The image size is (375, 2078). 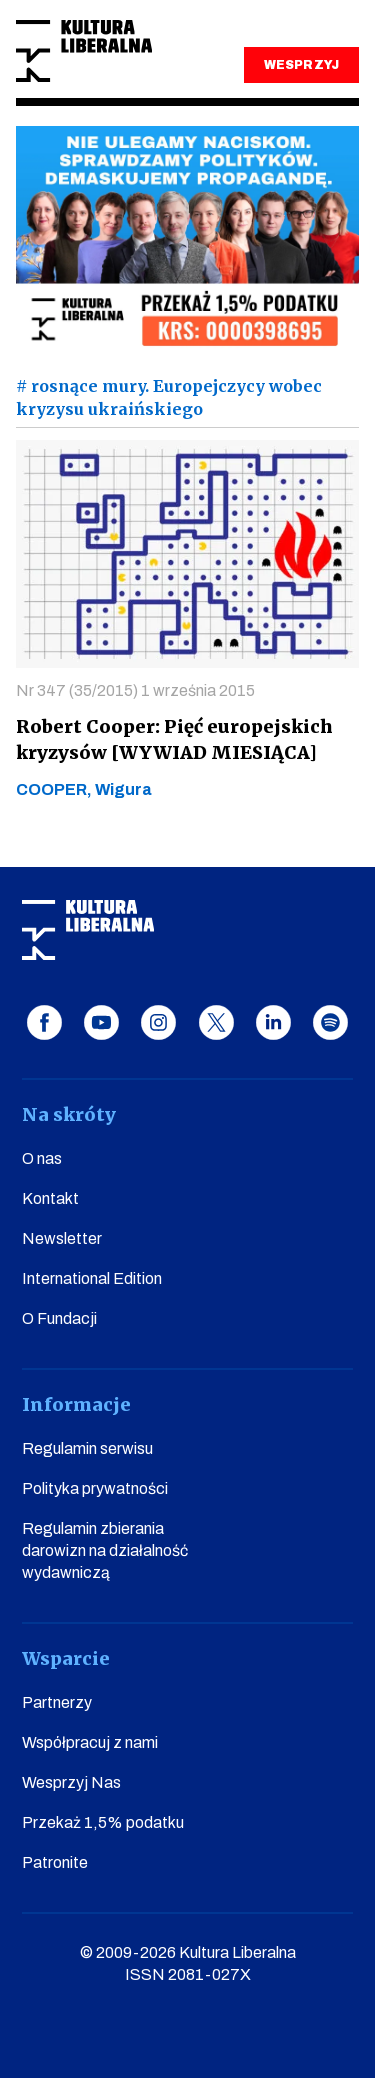 What do you see at coordinates (105, 1550) in the screenshot?
I see `Regulamin zbierania darowizn na działalność wydawniczą` at bounding box center [105, 1550].